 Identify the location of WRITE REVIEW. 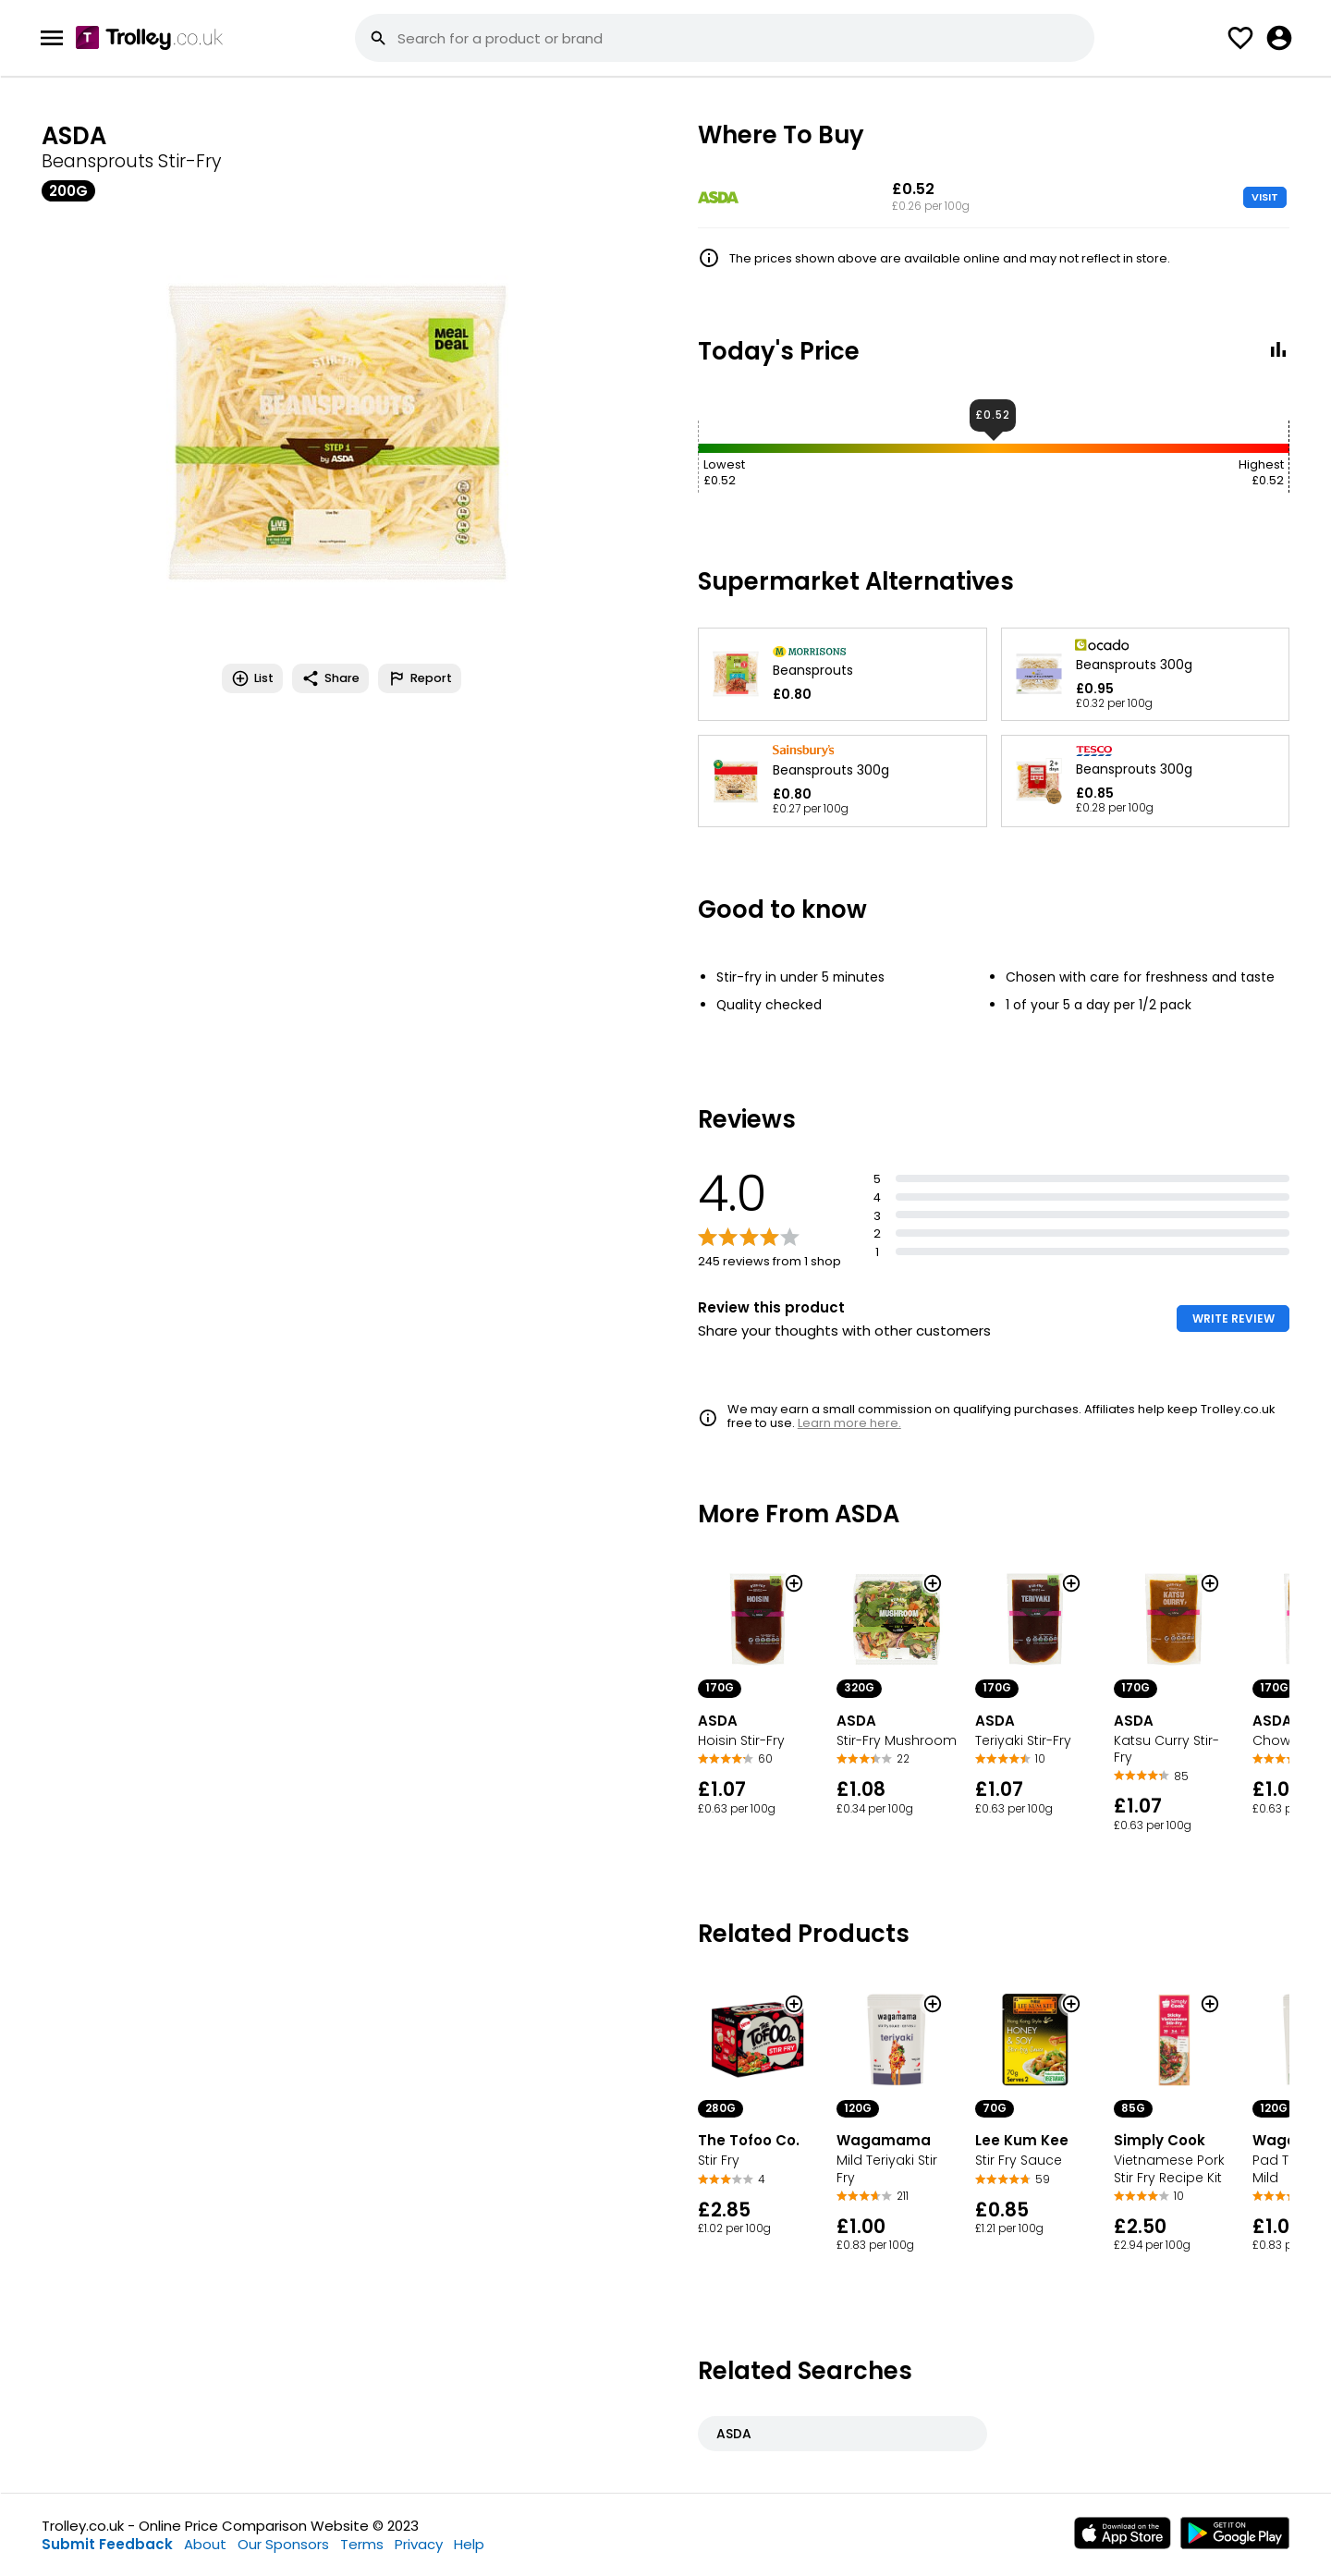
(1233, 1318).